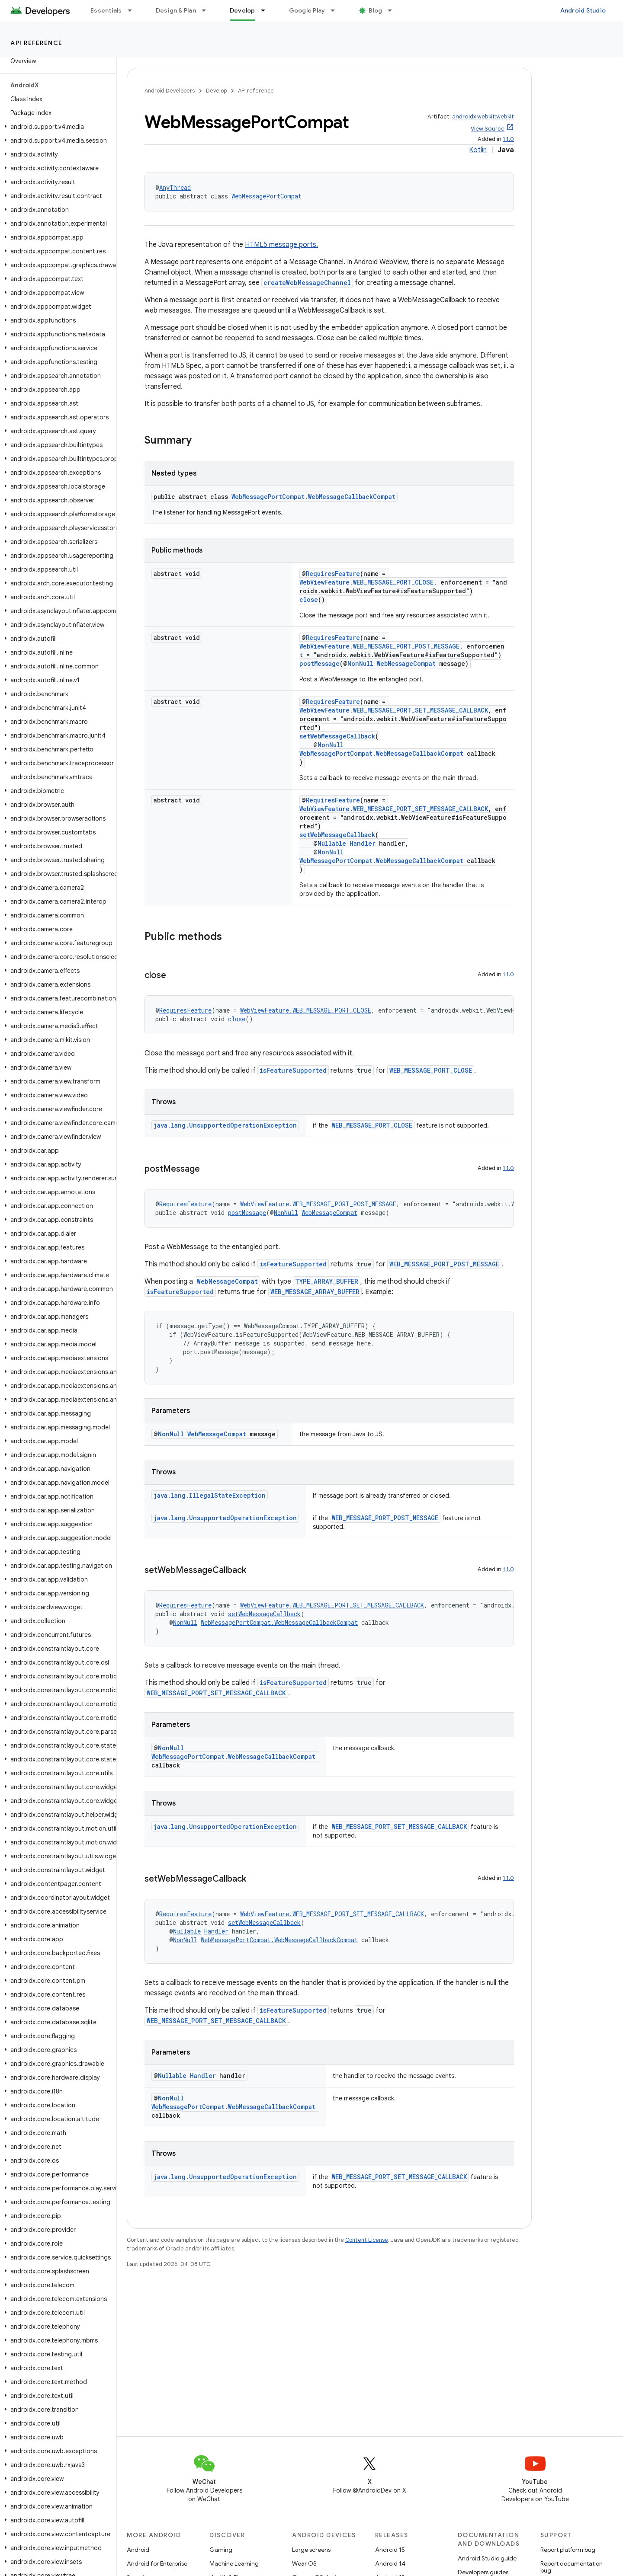 The height and width of the screenshot is (2576, 623). I want to click on Android for Enterprise, so click(157, 2563).